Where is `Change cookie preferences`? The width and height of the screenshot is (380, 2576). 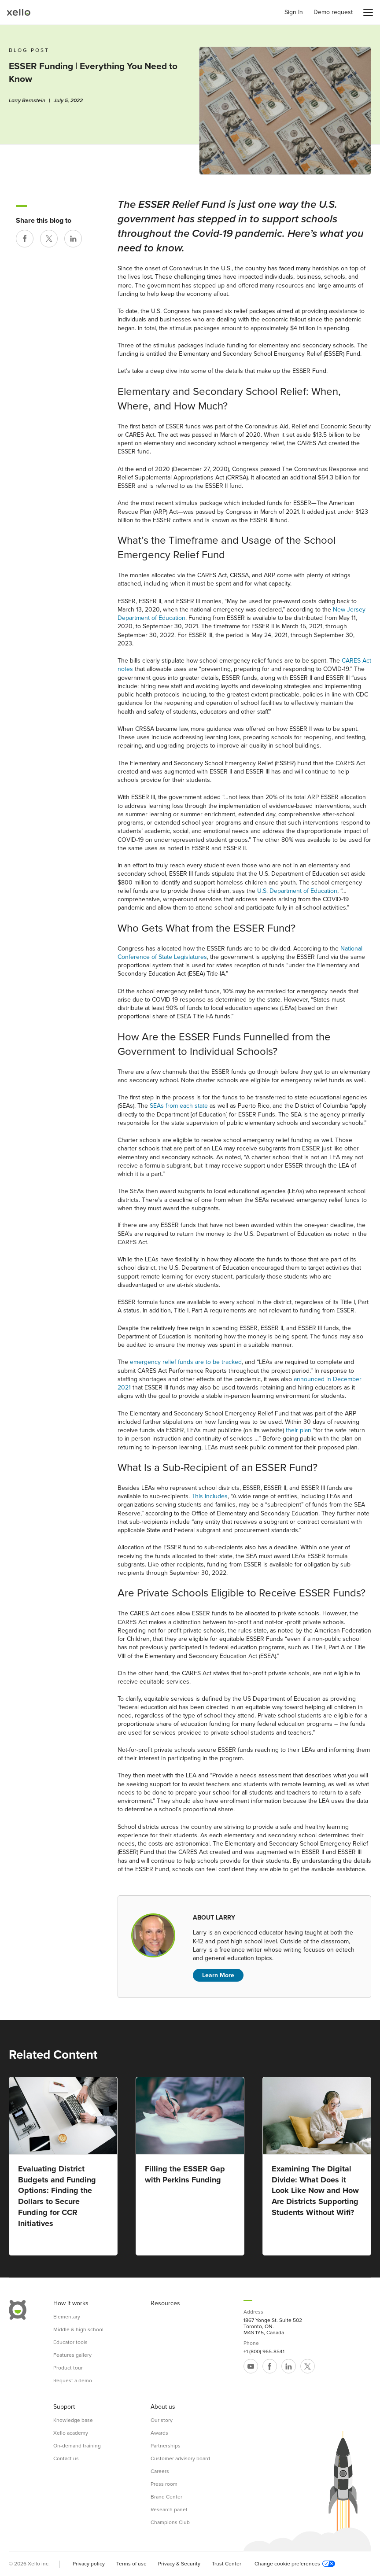 Change cookie preferences is located at coordinates (295, 2564).